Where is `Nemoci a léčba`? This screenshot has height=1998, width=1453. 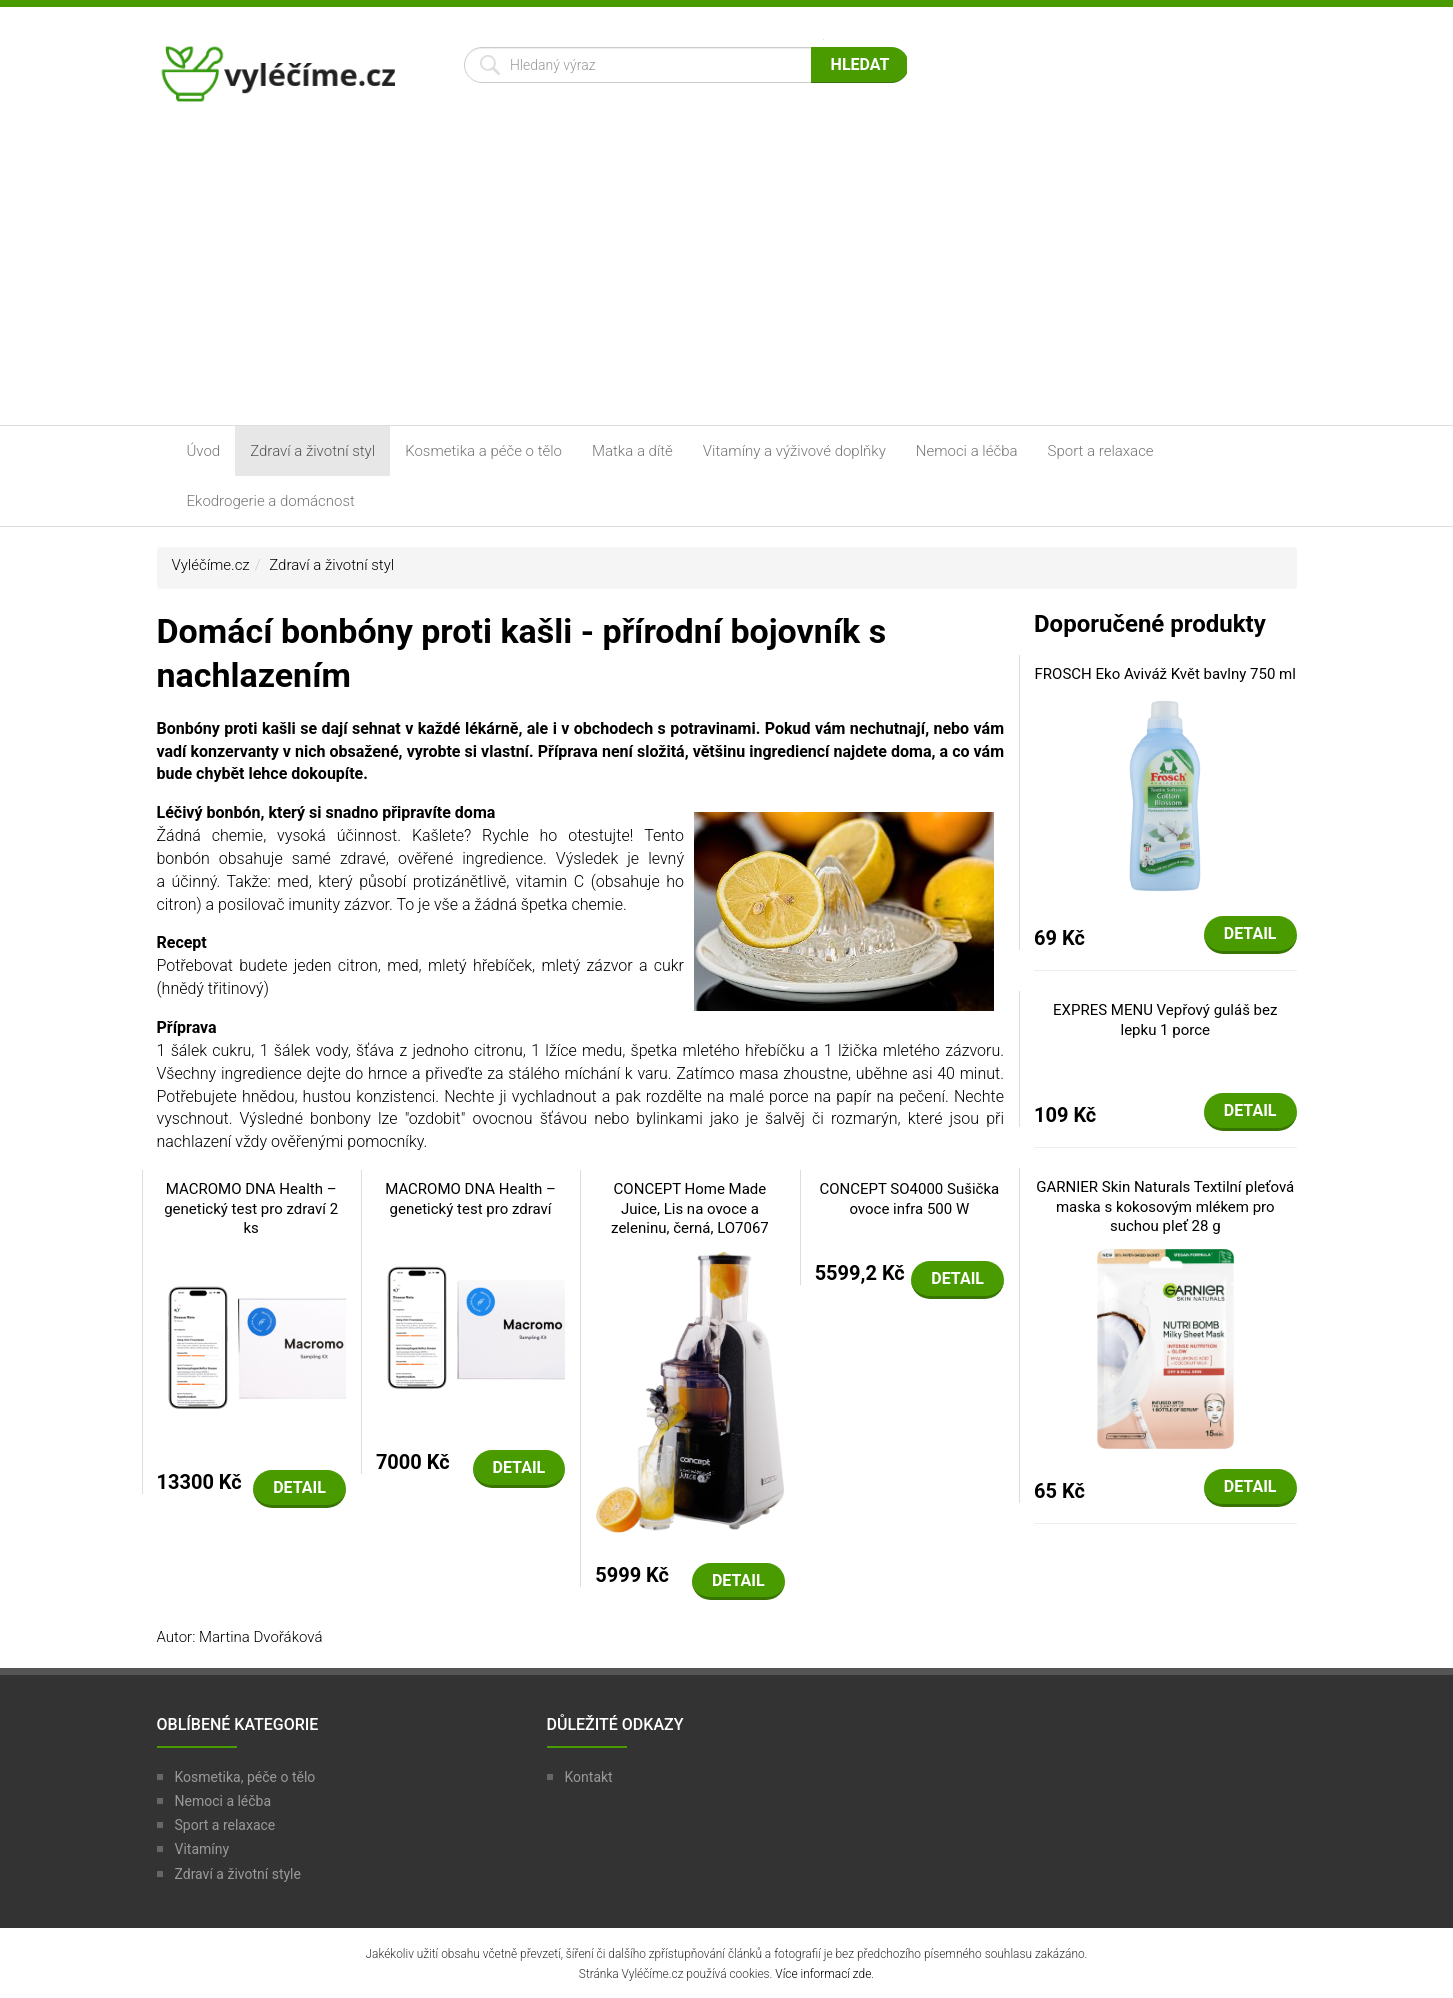 Nemoci a léčba is located at coordinates (967, 451).